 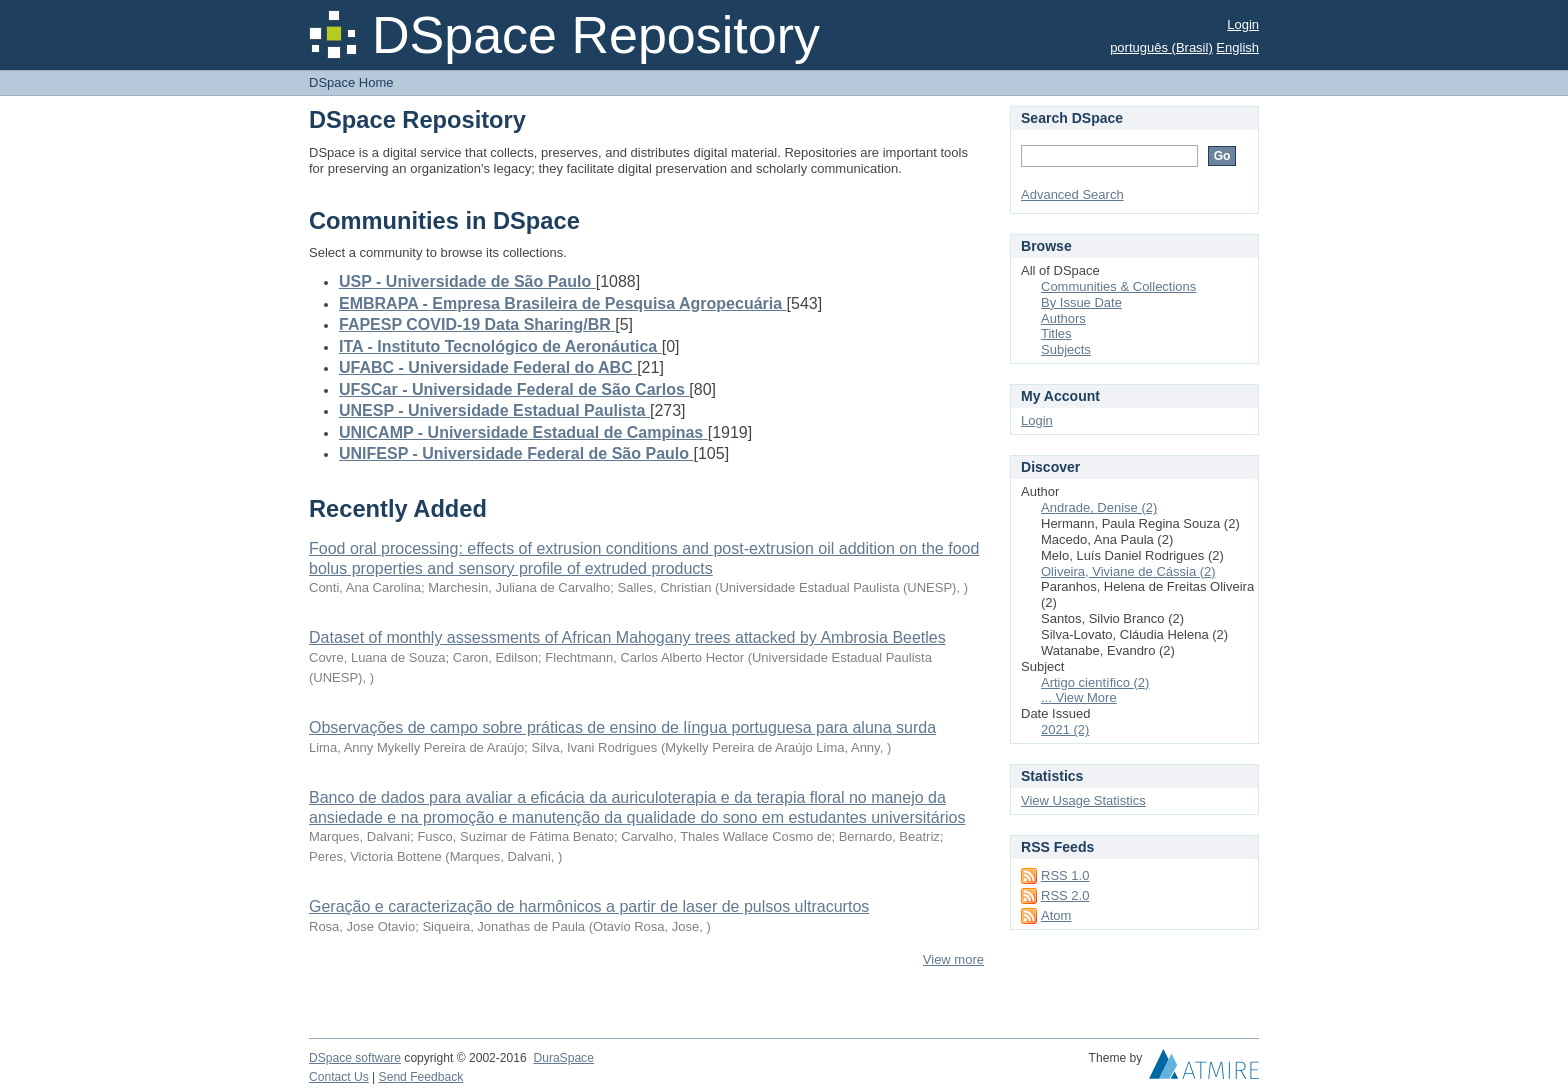 I want to click on RSS 1.0, so click(x=1065, y=875).